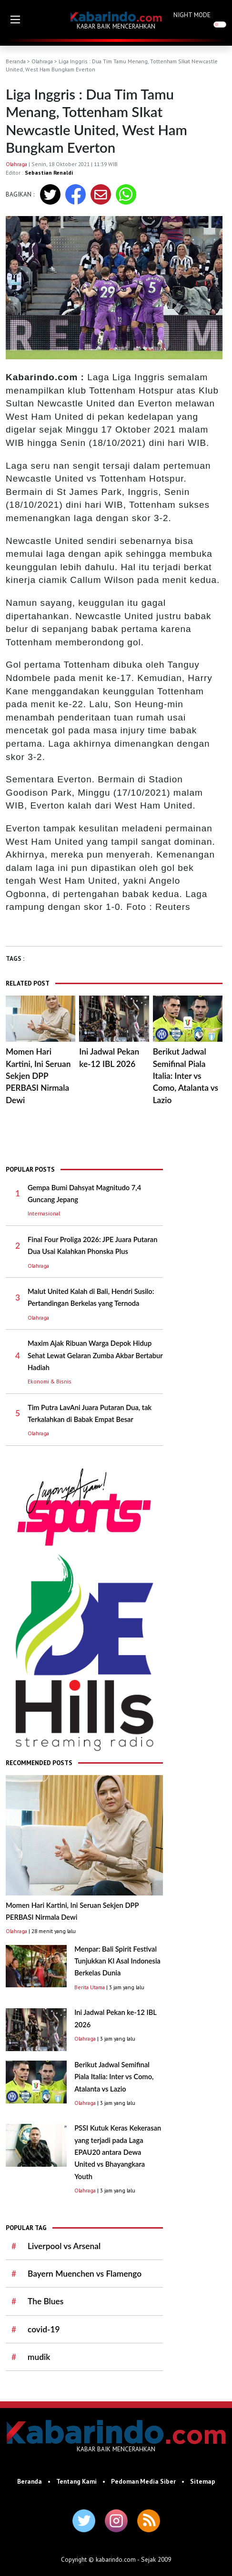 The image size is (232, 2576). What do you see at coordinates (45, 2301) in the screenshot?
I see `The Blues` at bounding box center [45, 2301].